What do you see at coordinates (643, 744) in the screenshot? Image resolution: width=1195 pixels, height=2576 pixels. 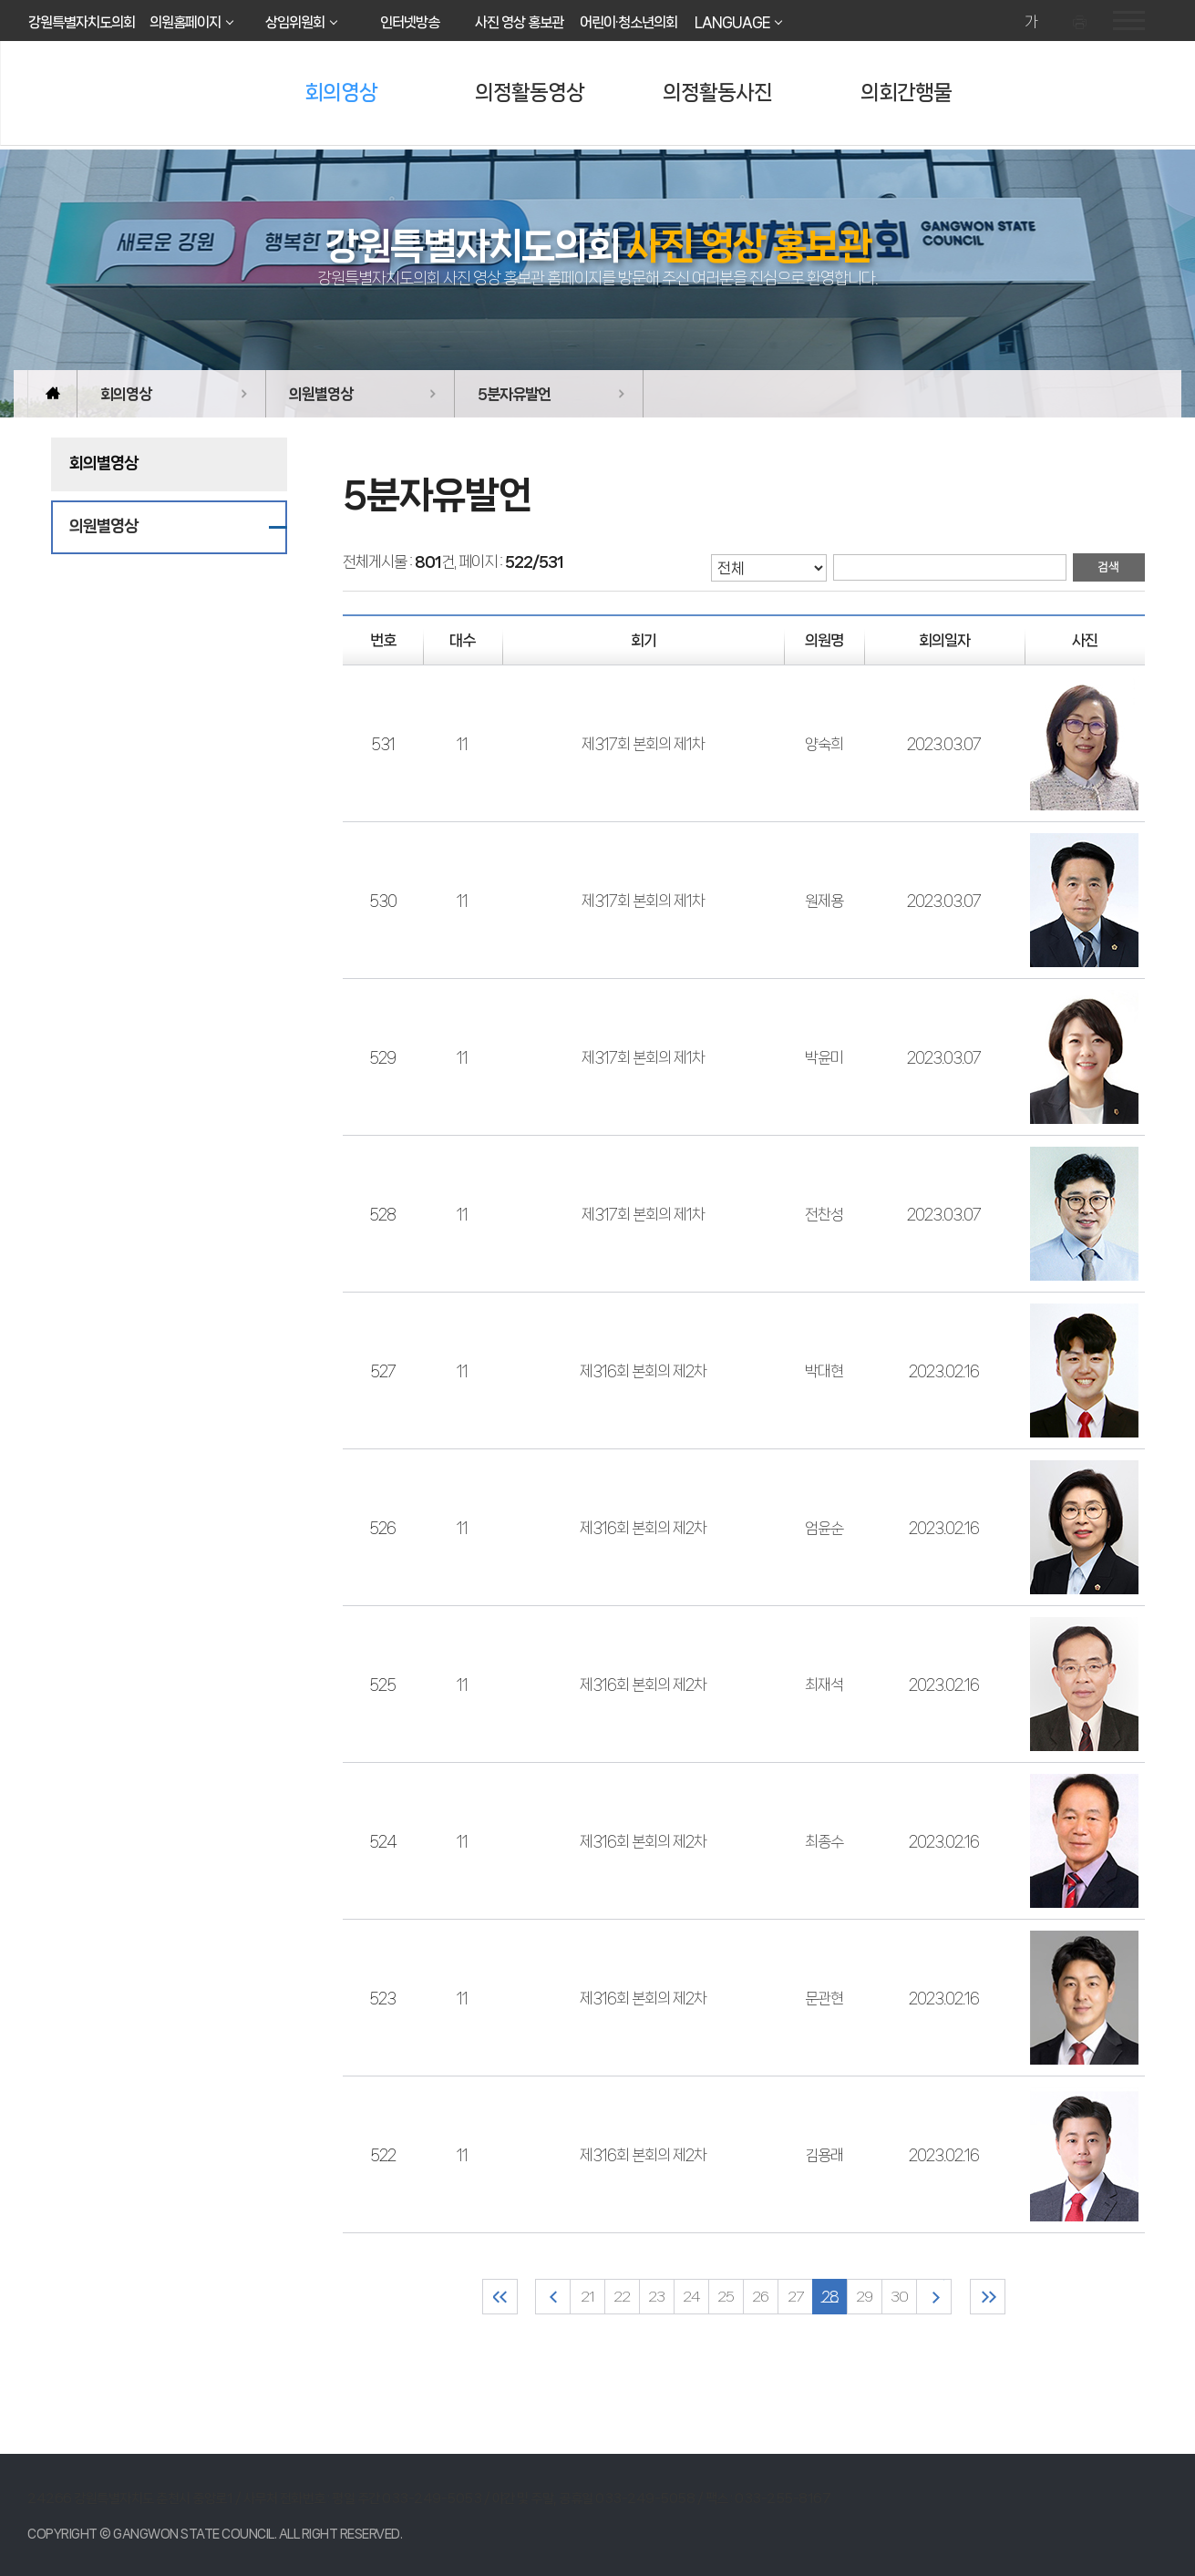 I see `제317회 본회의 제1차` at bounding box center [643, 744].